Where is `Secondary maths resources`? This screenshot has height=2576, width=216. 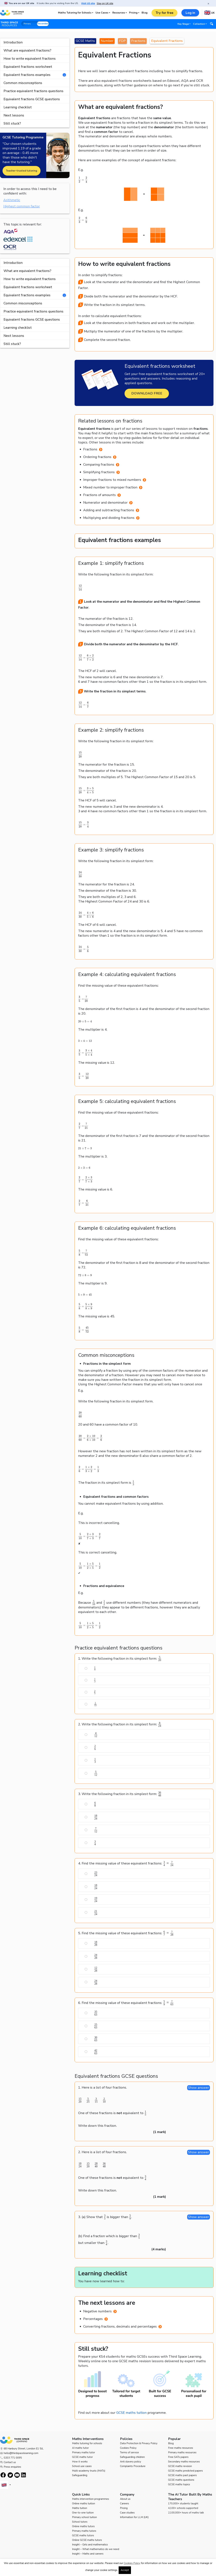
Secondary maths resources is located at coordinates (184, 2461).